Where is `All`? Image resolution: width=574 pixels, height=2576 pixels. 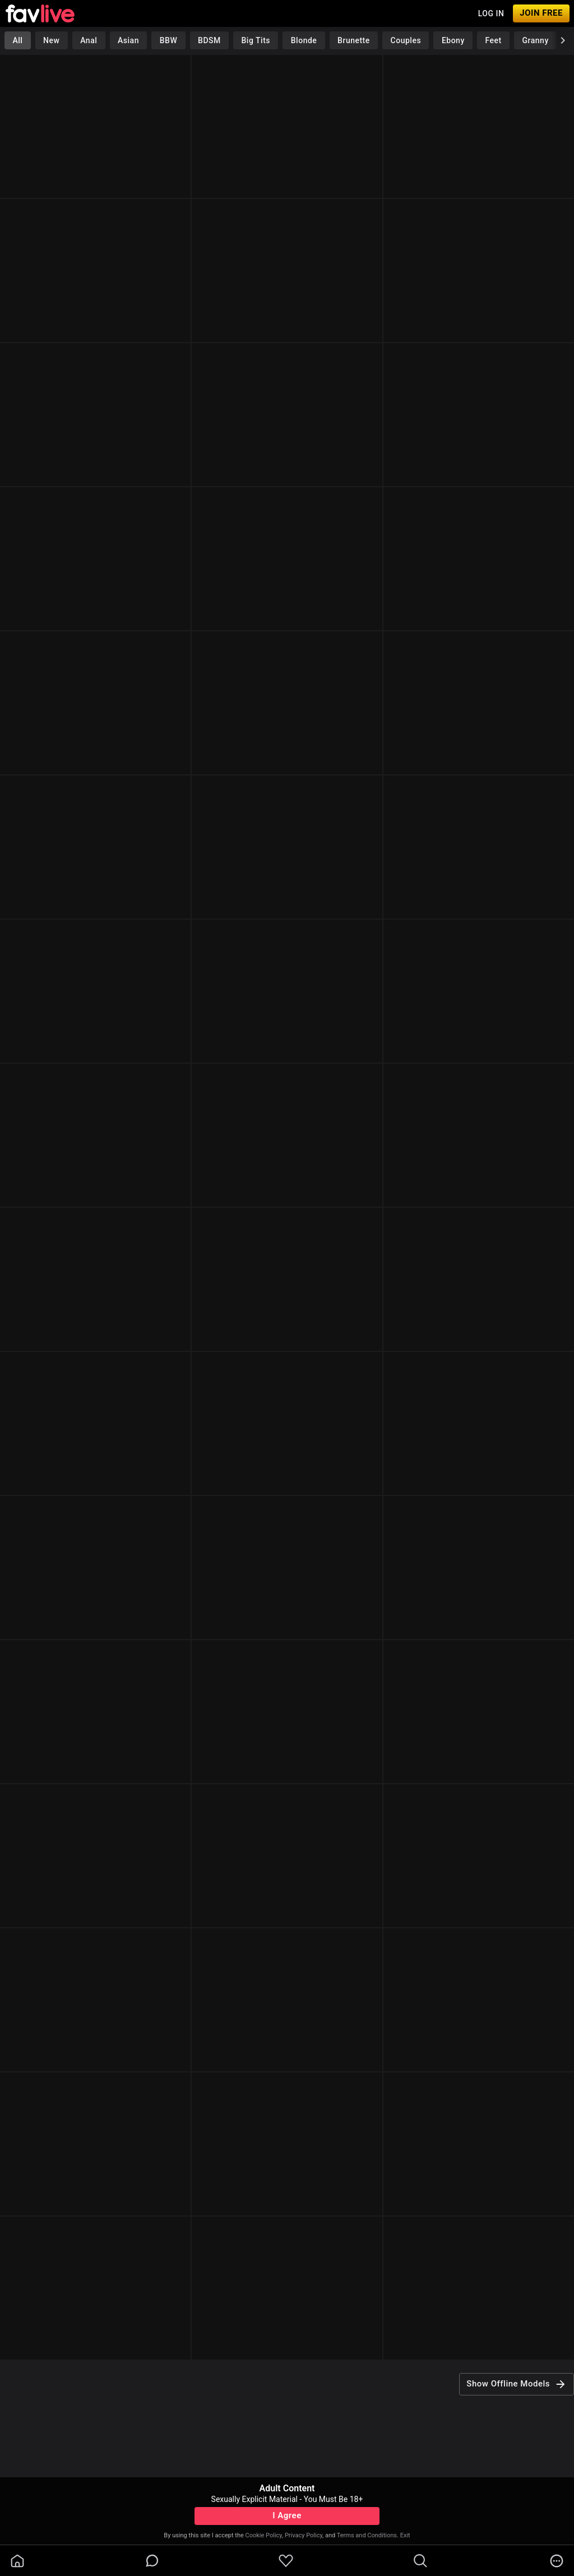
All is located at coordinates (17, 40).